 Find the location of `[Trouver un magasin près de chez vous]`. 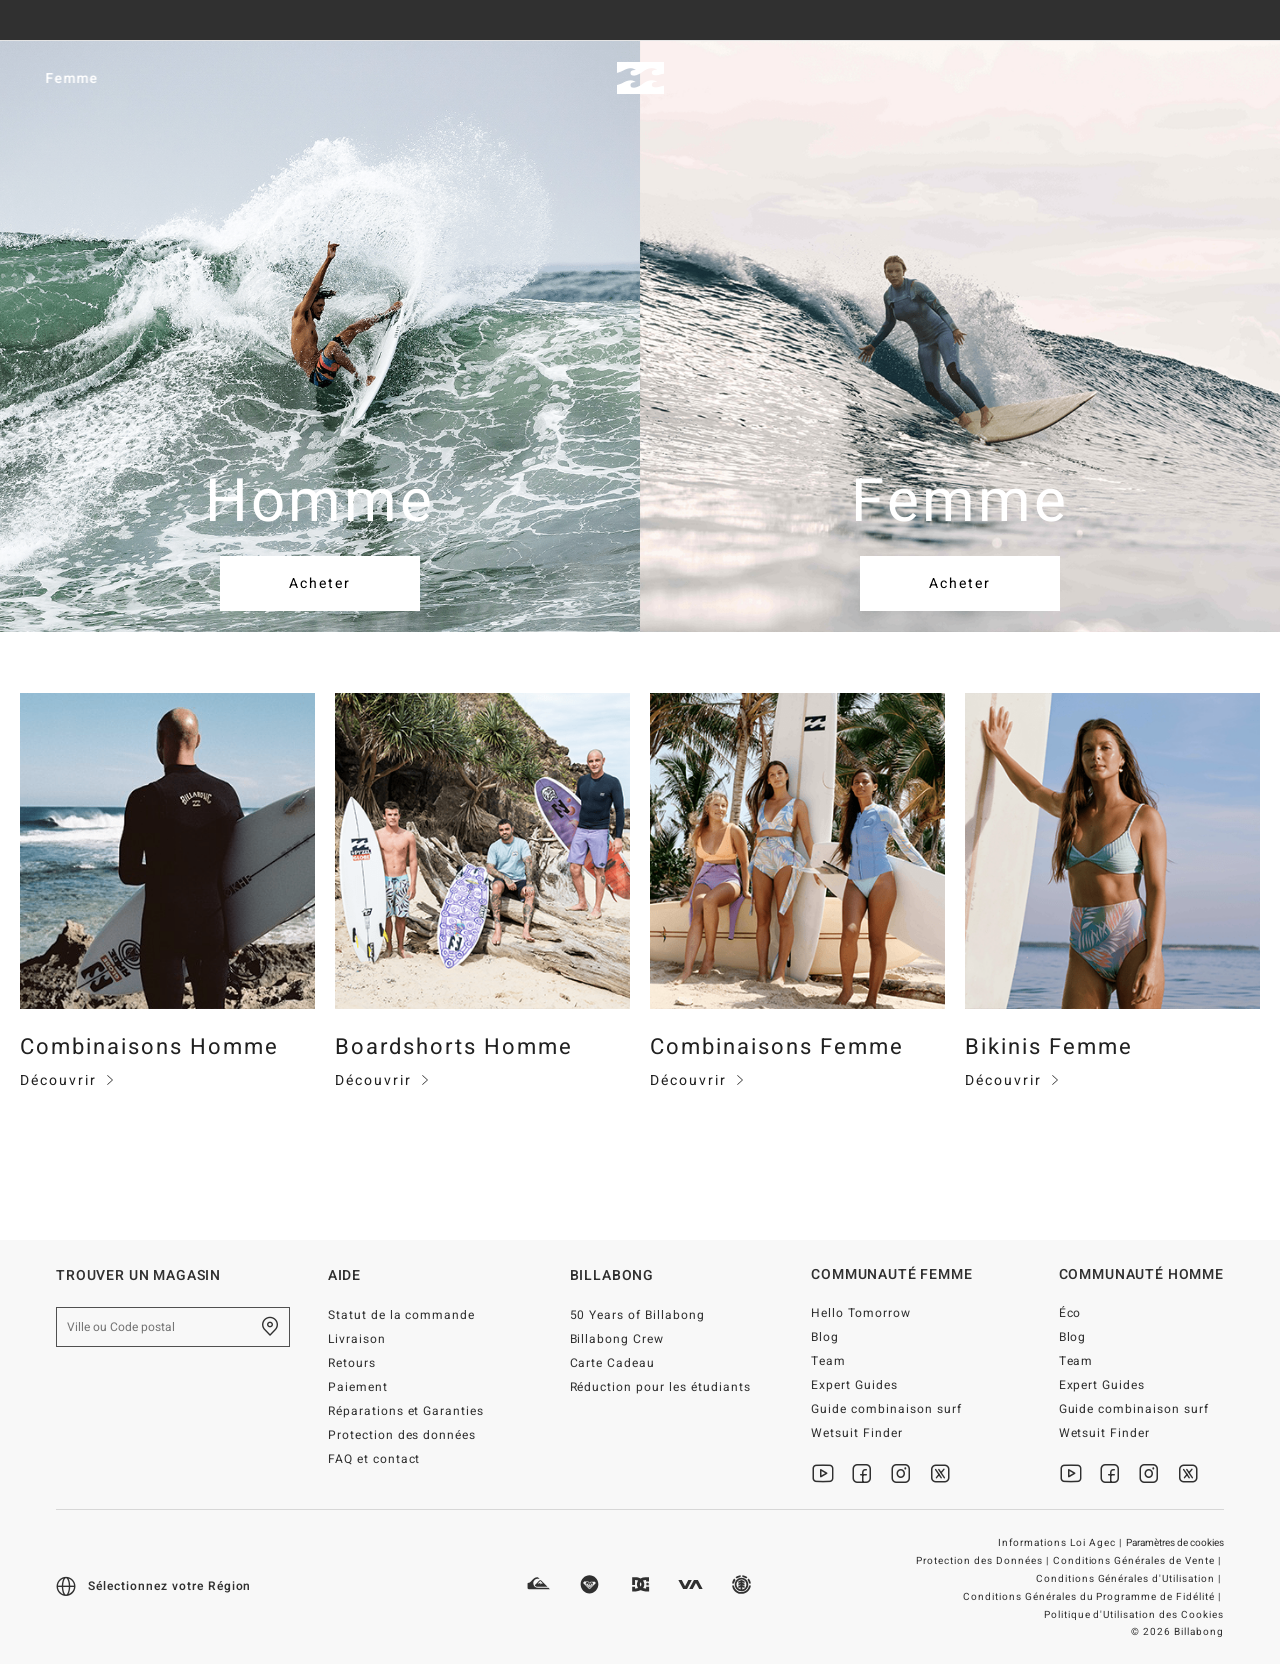

[Trouver un magasin près de chez vous] is located at coordinates (270, 1327).